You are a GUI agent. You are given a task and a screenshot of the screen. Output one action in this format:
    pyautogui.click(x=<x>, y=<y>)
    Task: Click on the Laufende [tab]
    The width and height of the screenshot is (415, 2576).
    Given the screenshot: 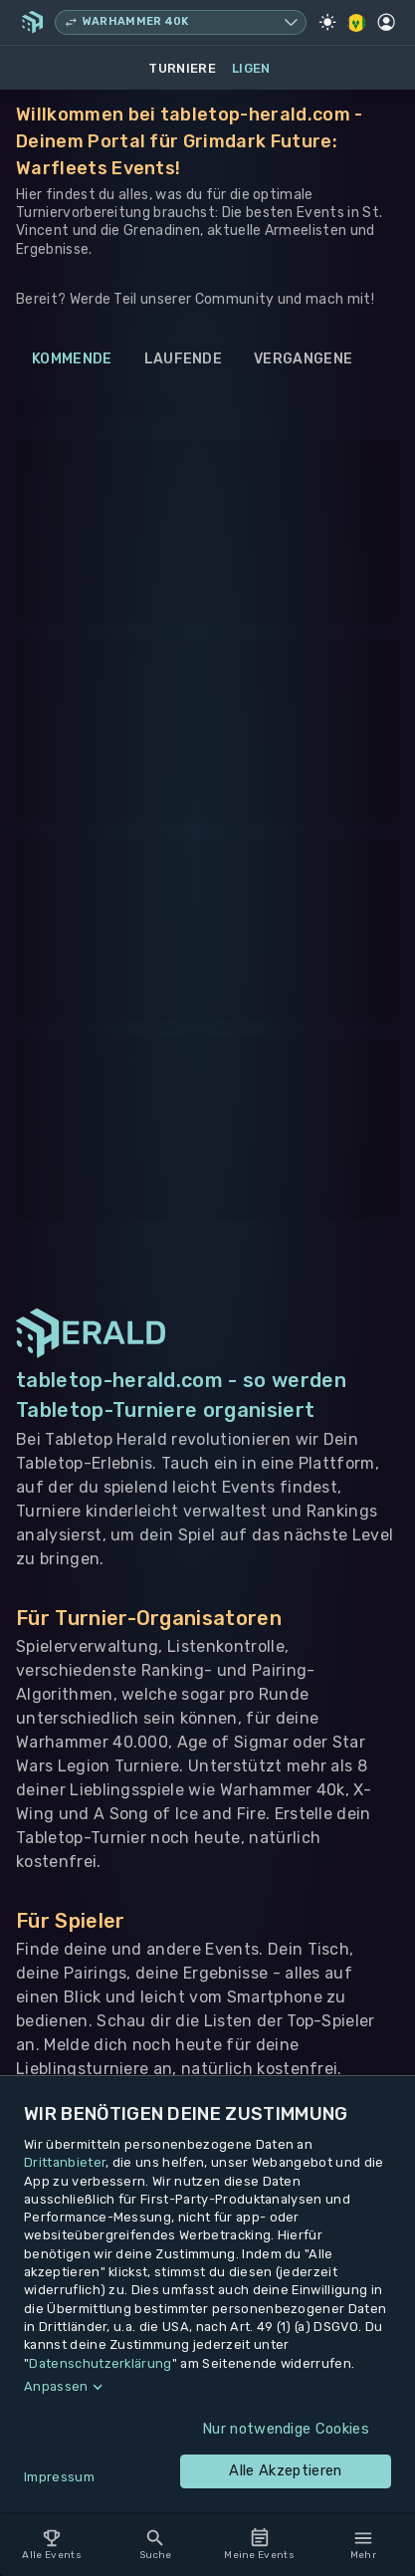 What is the action you would take?
    pyautogui.click(x=183, y=359)
    